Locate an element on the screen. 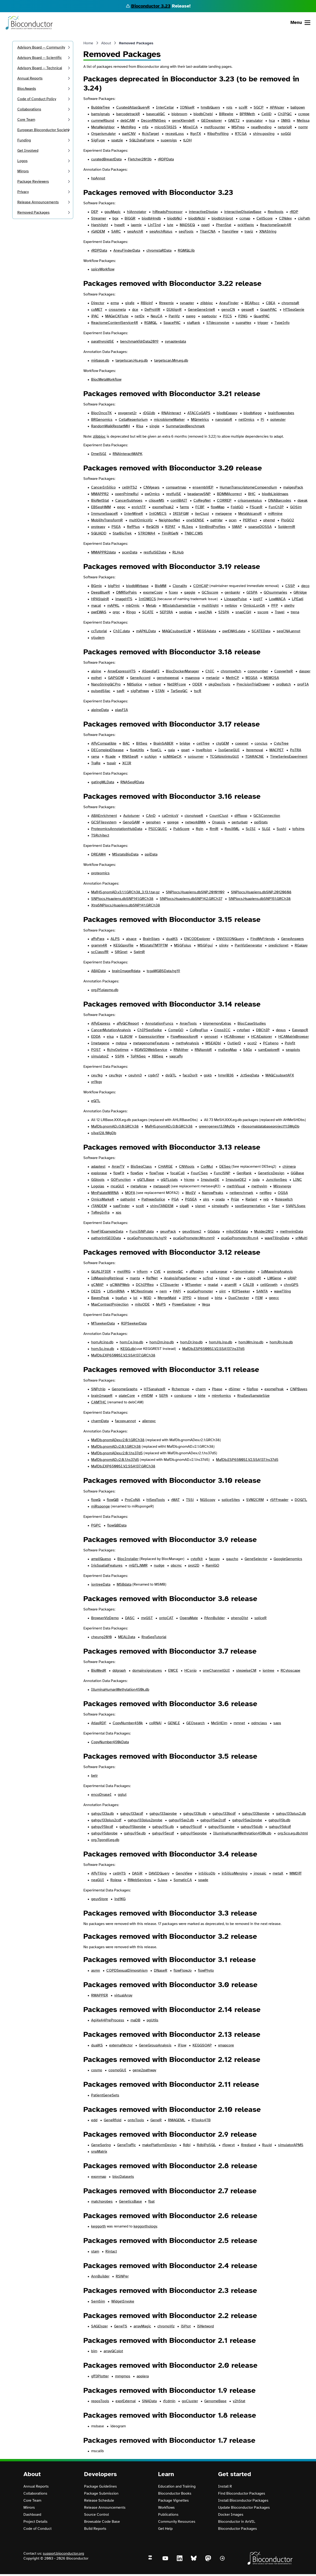  Source Control is located at coordinates (96, 2514).